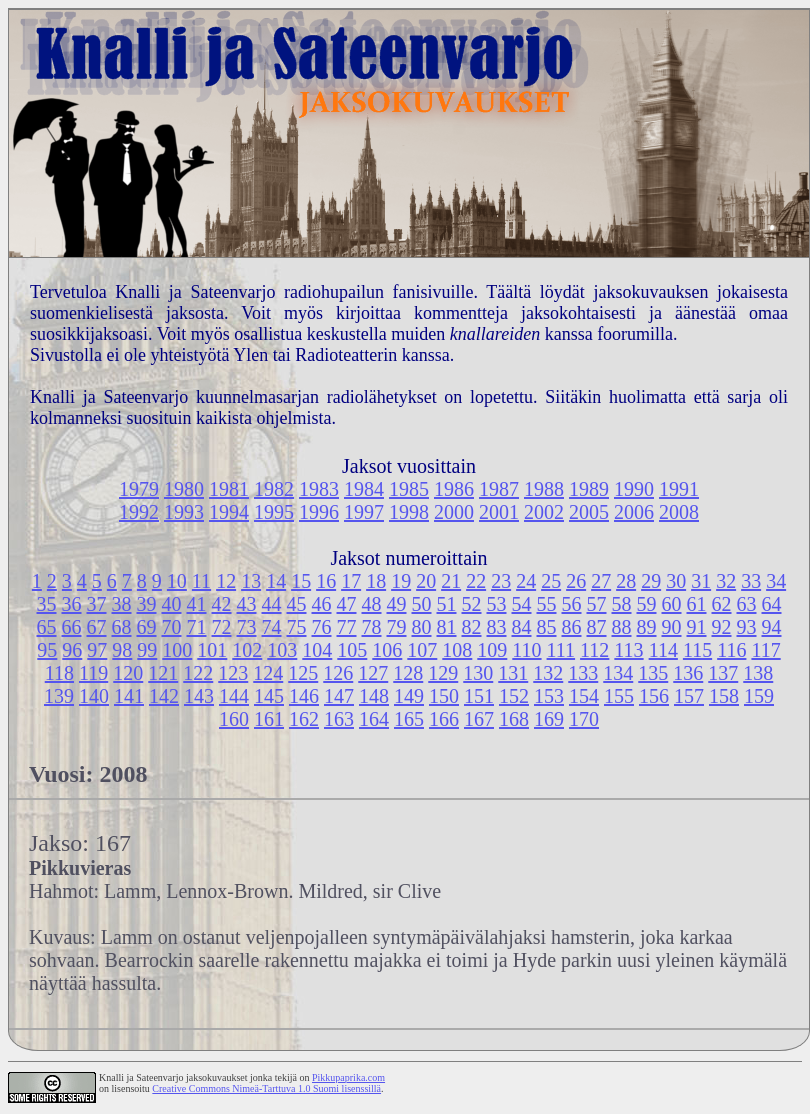 The height and width of the screenshot is (1114, 810). I want to click on 119, so click(93, 673).